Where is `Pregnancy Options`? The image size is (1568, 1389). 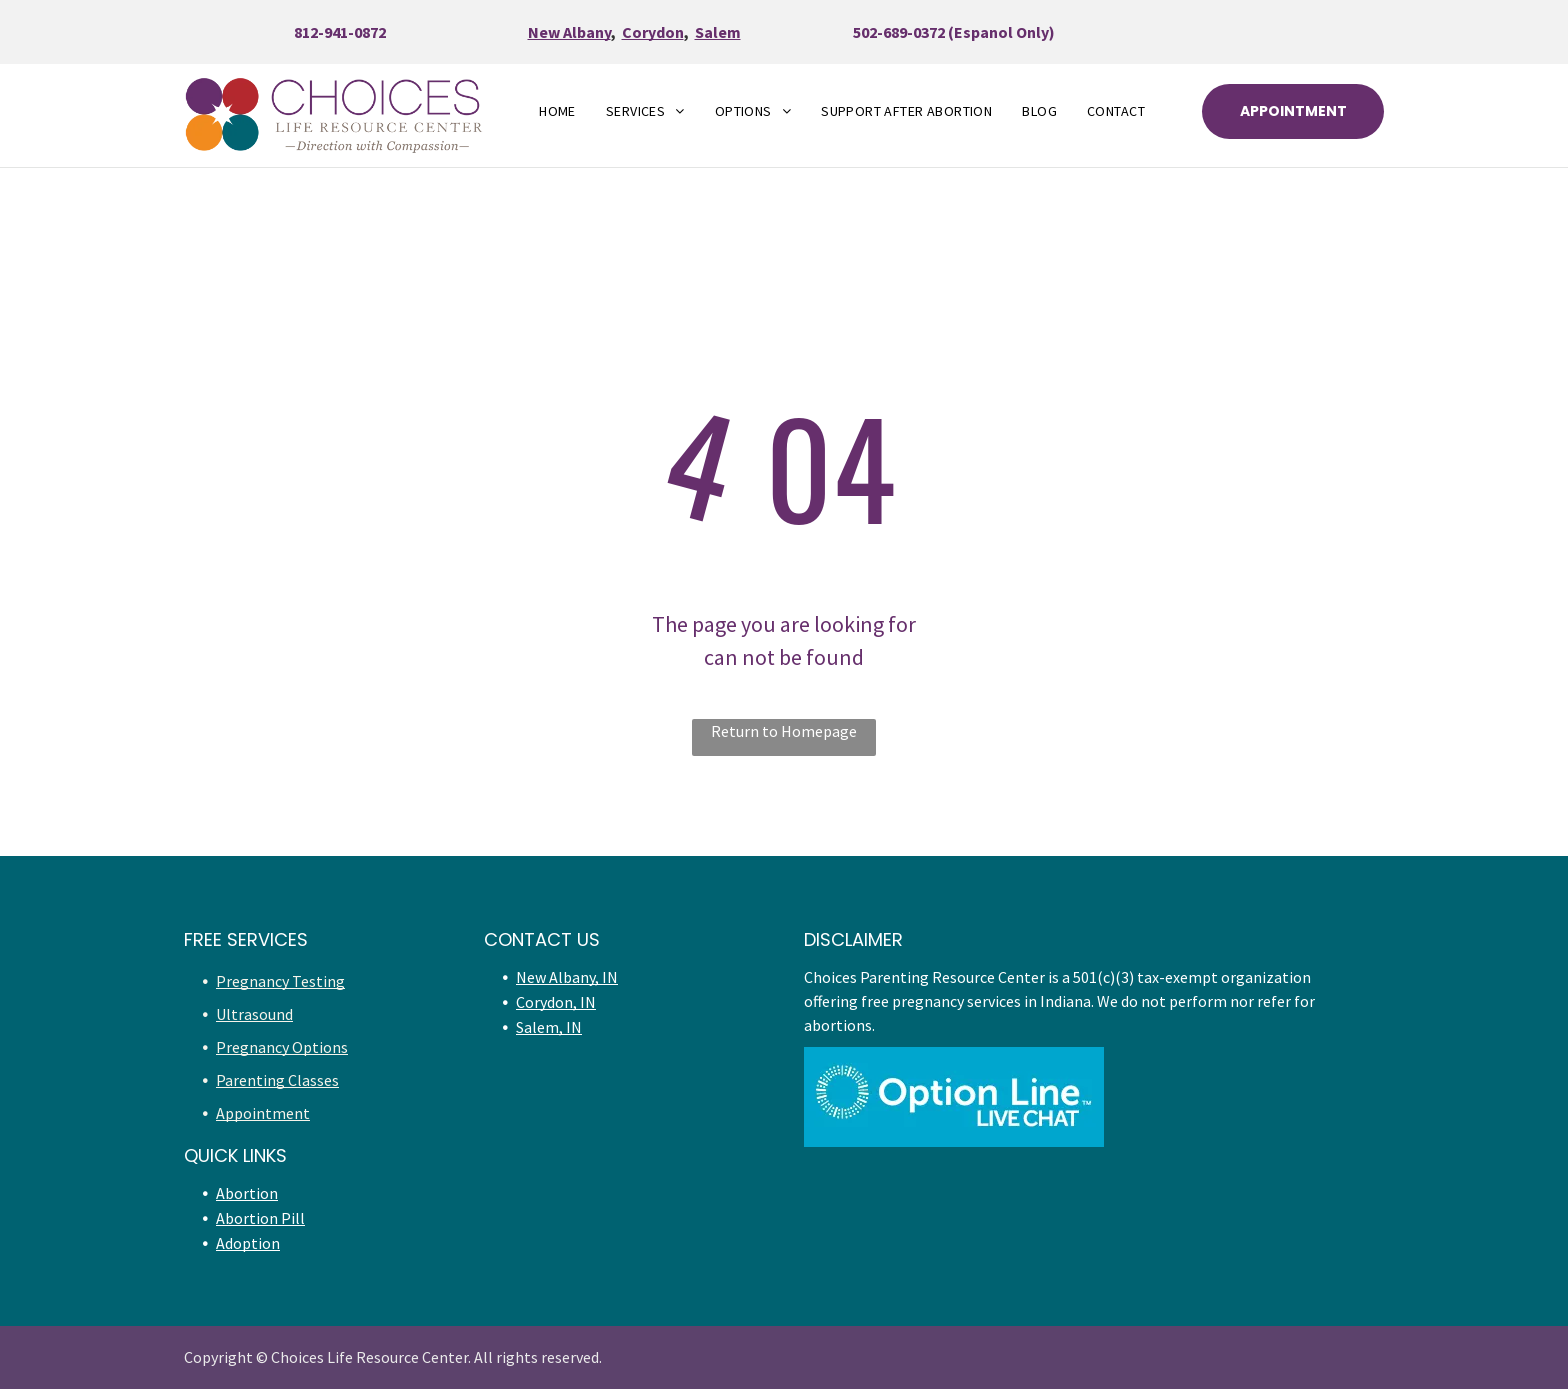 Pregnancy Options is located at coordinates (282, 1047).